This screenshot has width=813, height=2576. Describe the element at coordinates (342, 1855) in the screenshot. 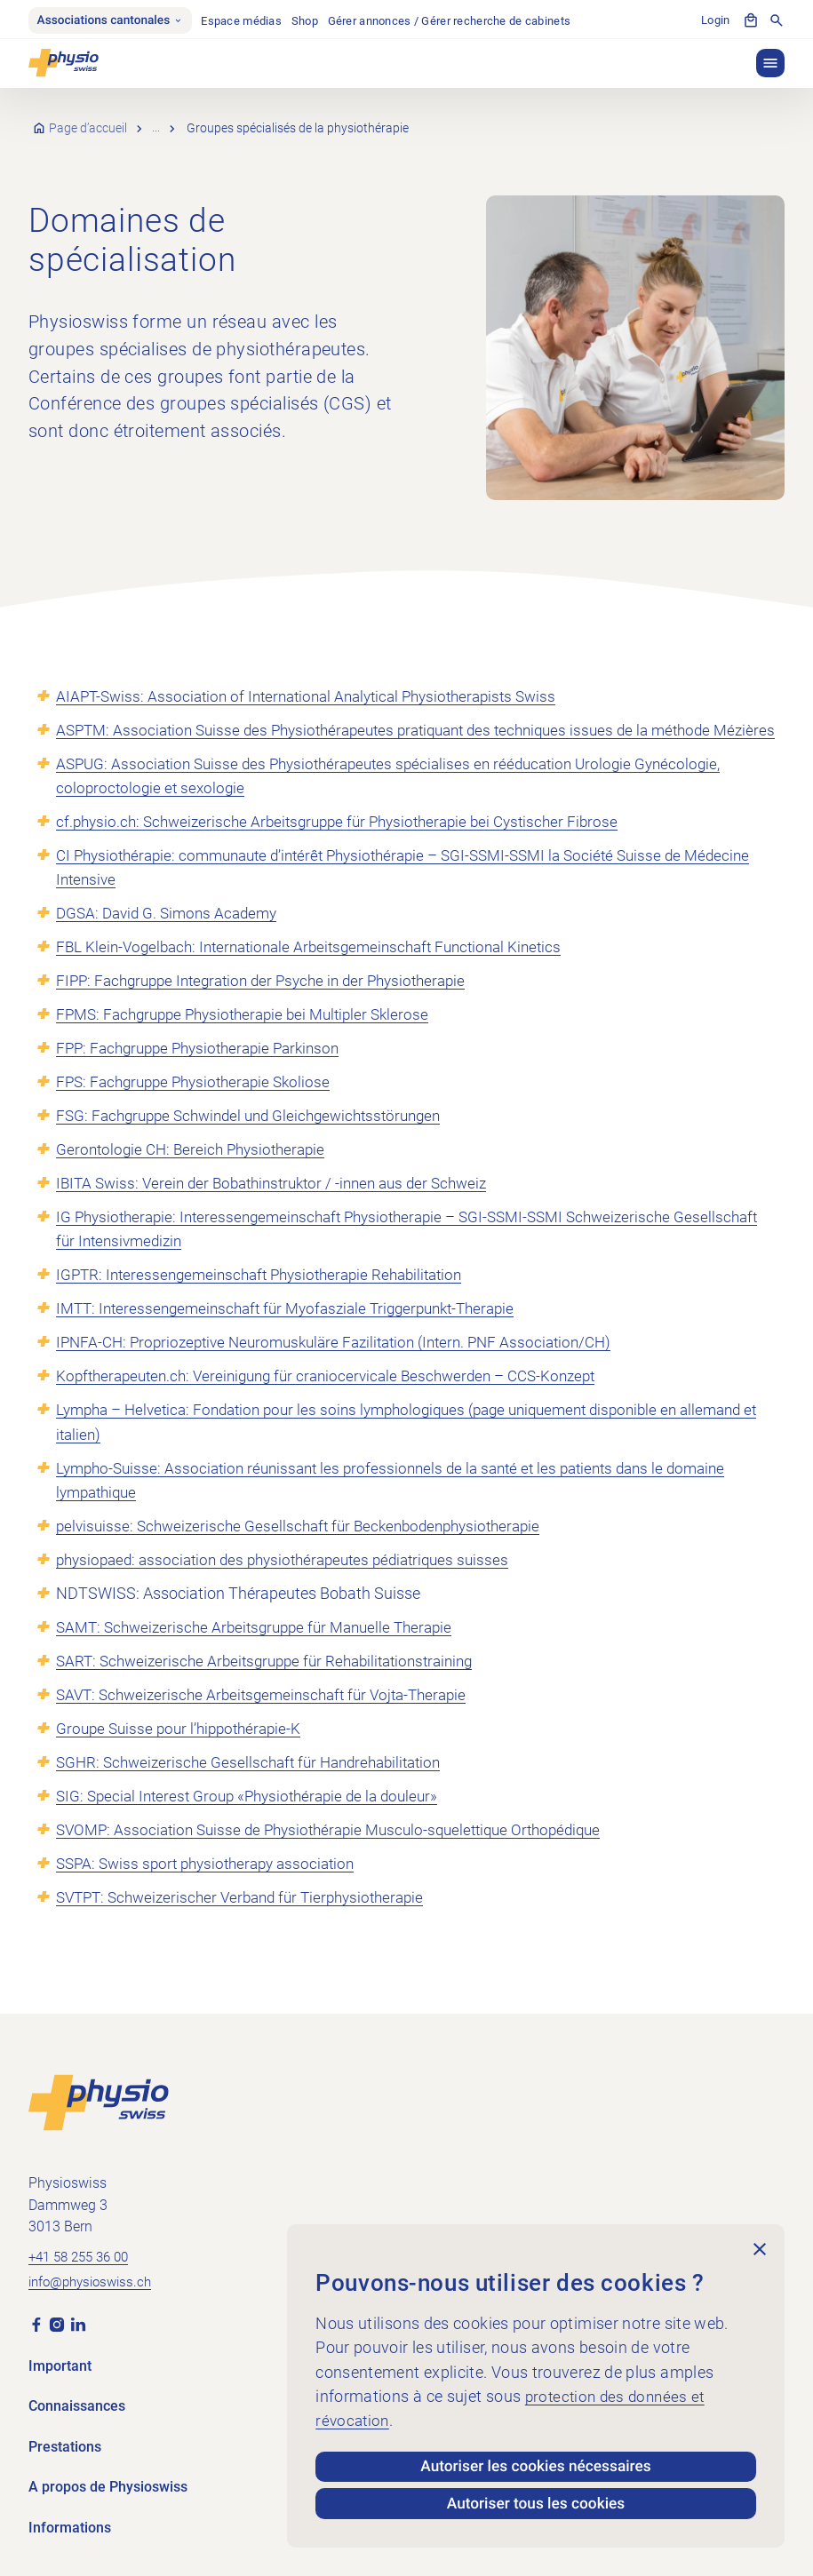

I see `SVOMP: Association Suisse de Physiothérapie Musculo-squelettique Orthopédique` at that location.